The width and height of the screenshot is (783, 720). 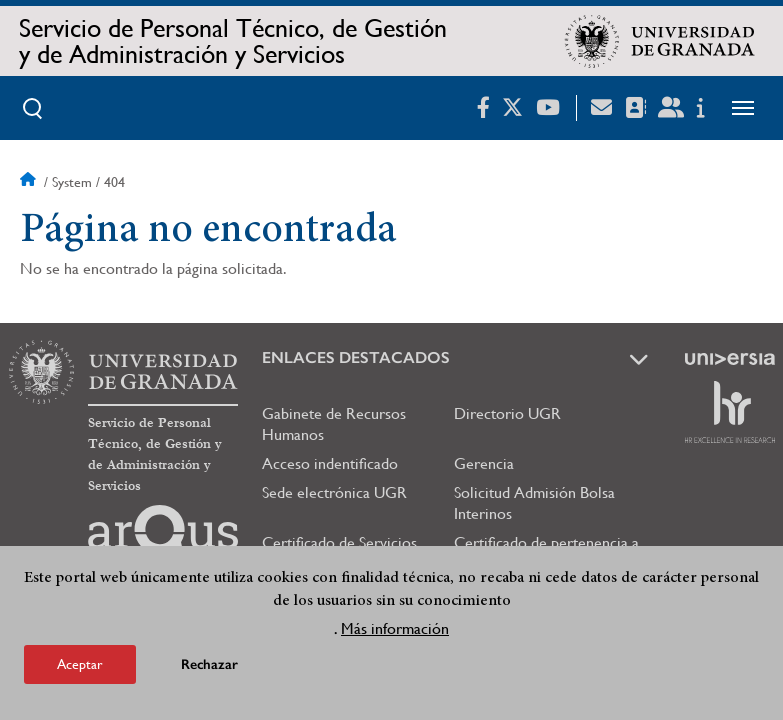 I want to click on Más información, so click(x=395, y=628).